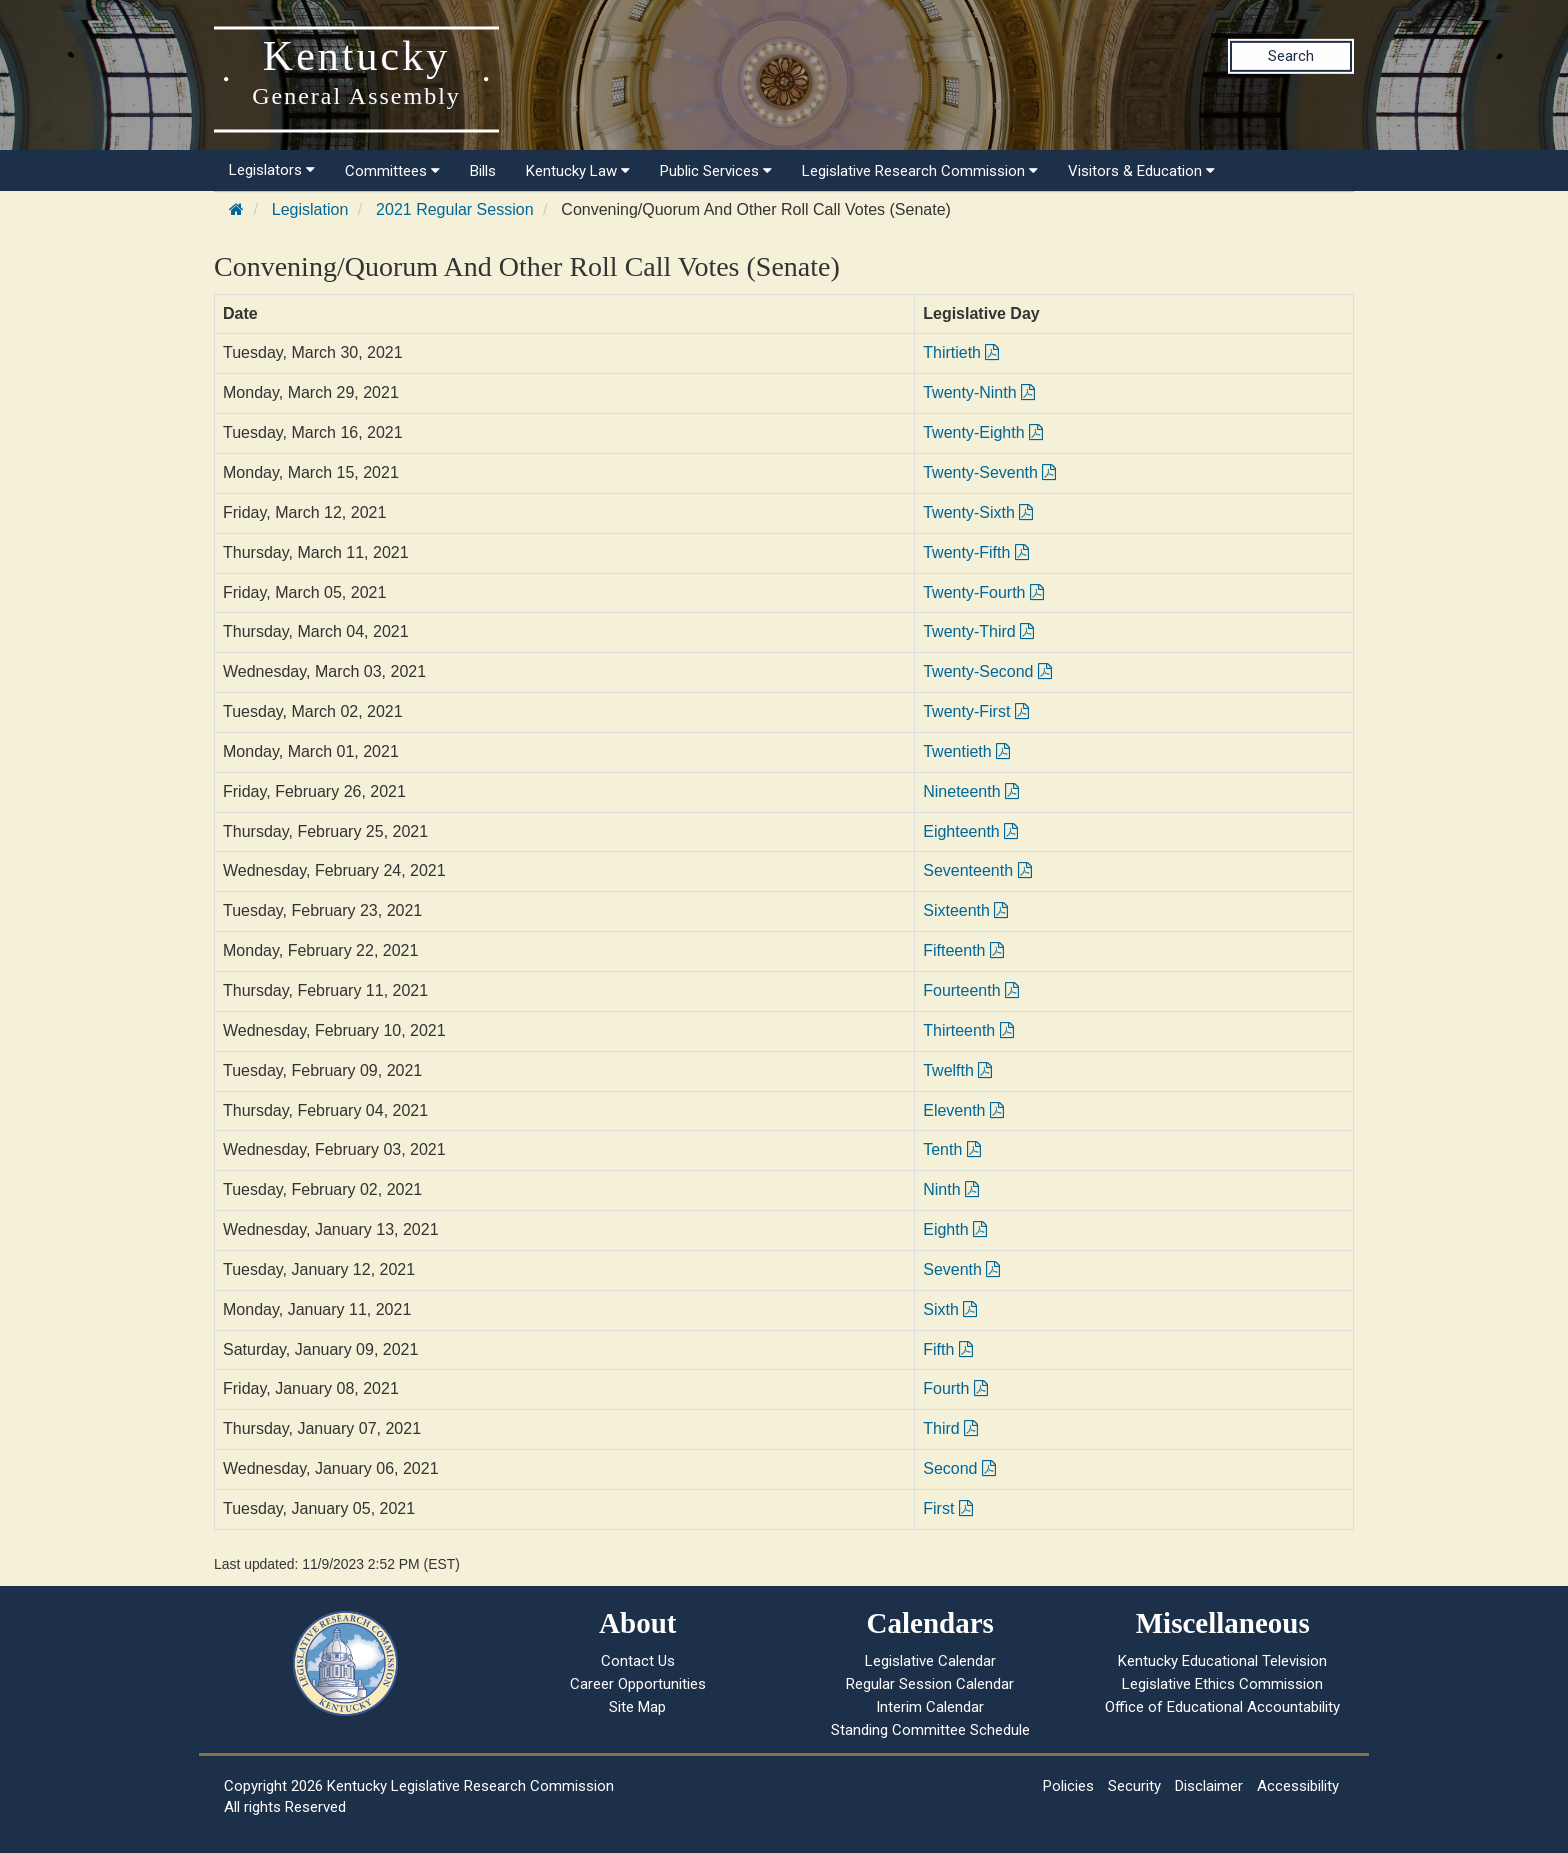 The width and height of the screenshot is (1568, 1853). Describe the element at coordinates (951, 1189) in the screenshot. I see `Ninth` at that location.